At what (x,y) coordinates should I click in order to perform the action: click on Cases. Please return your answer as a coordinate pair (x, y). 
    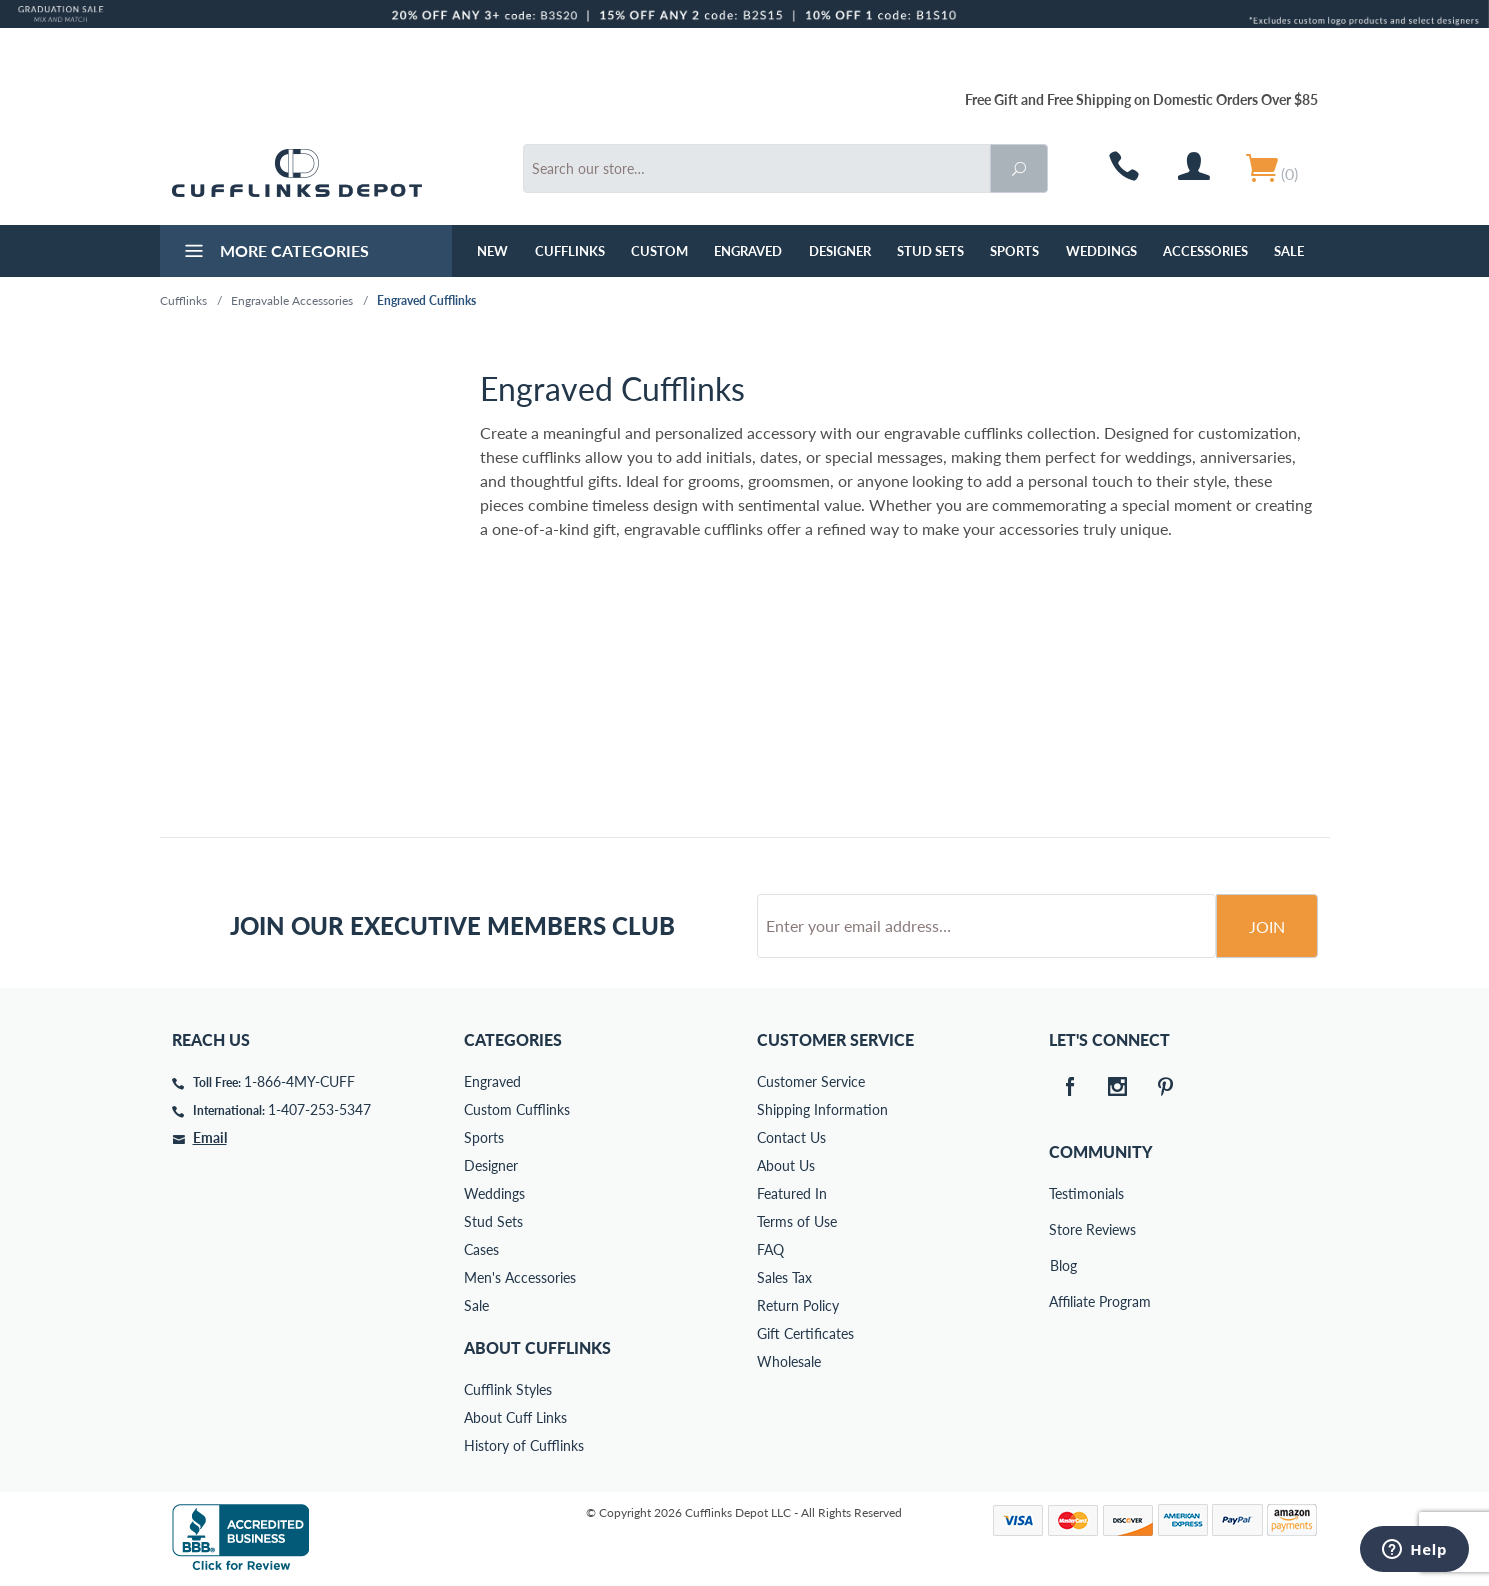
    Looking at the image, I should click on (481, 1249).